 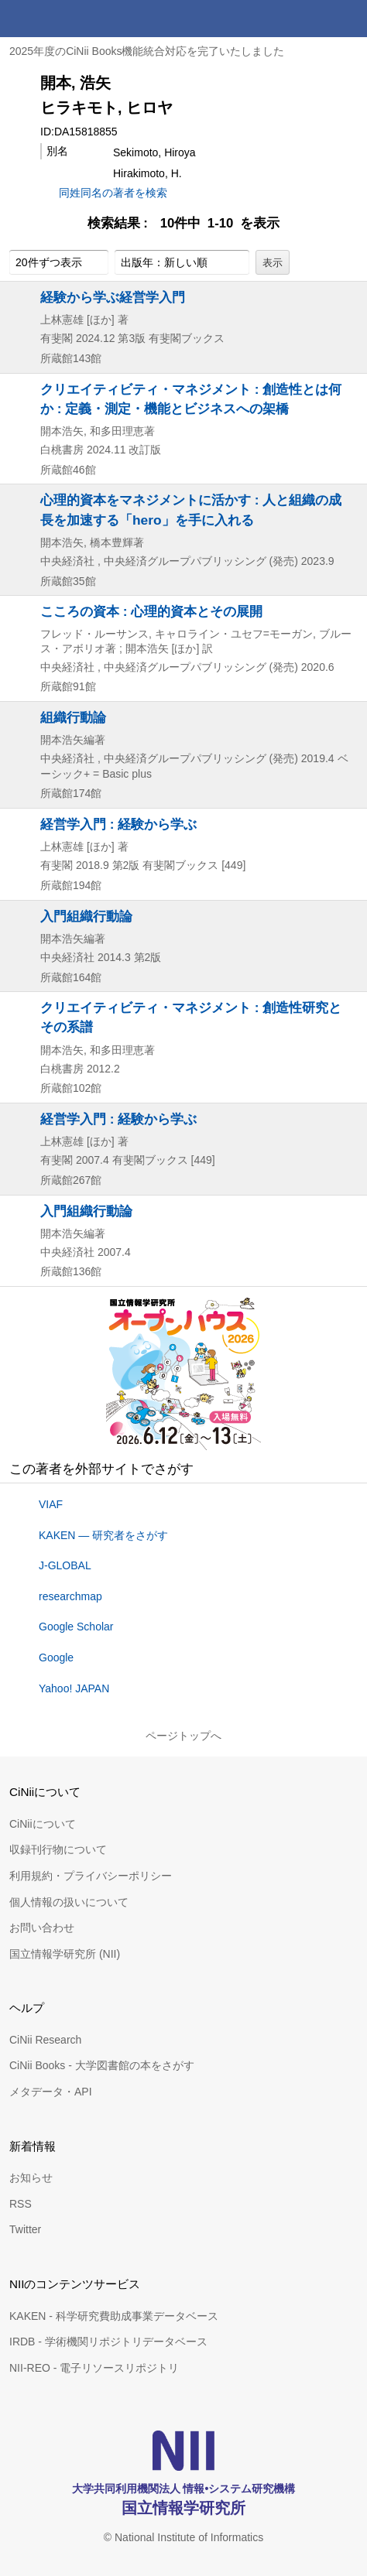 What do you see at coordinates (69, 1902) in the screenshot?
I see `個人情報の扱いについて` at bounding box center [69, 1902].